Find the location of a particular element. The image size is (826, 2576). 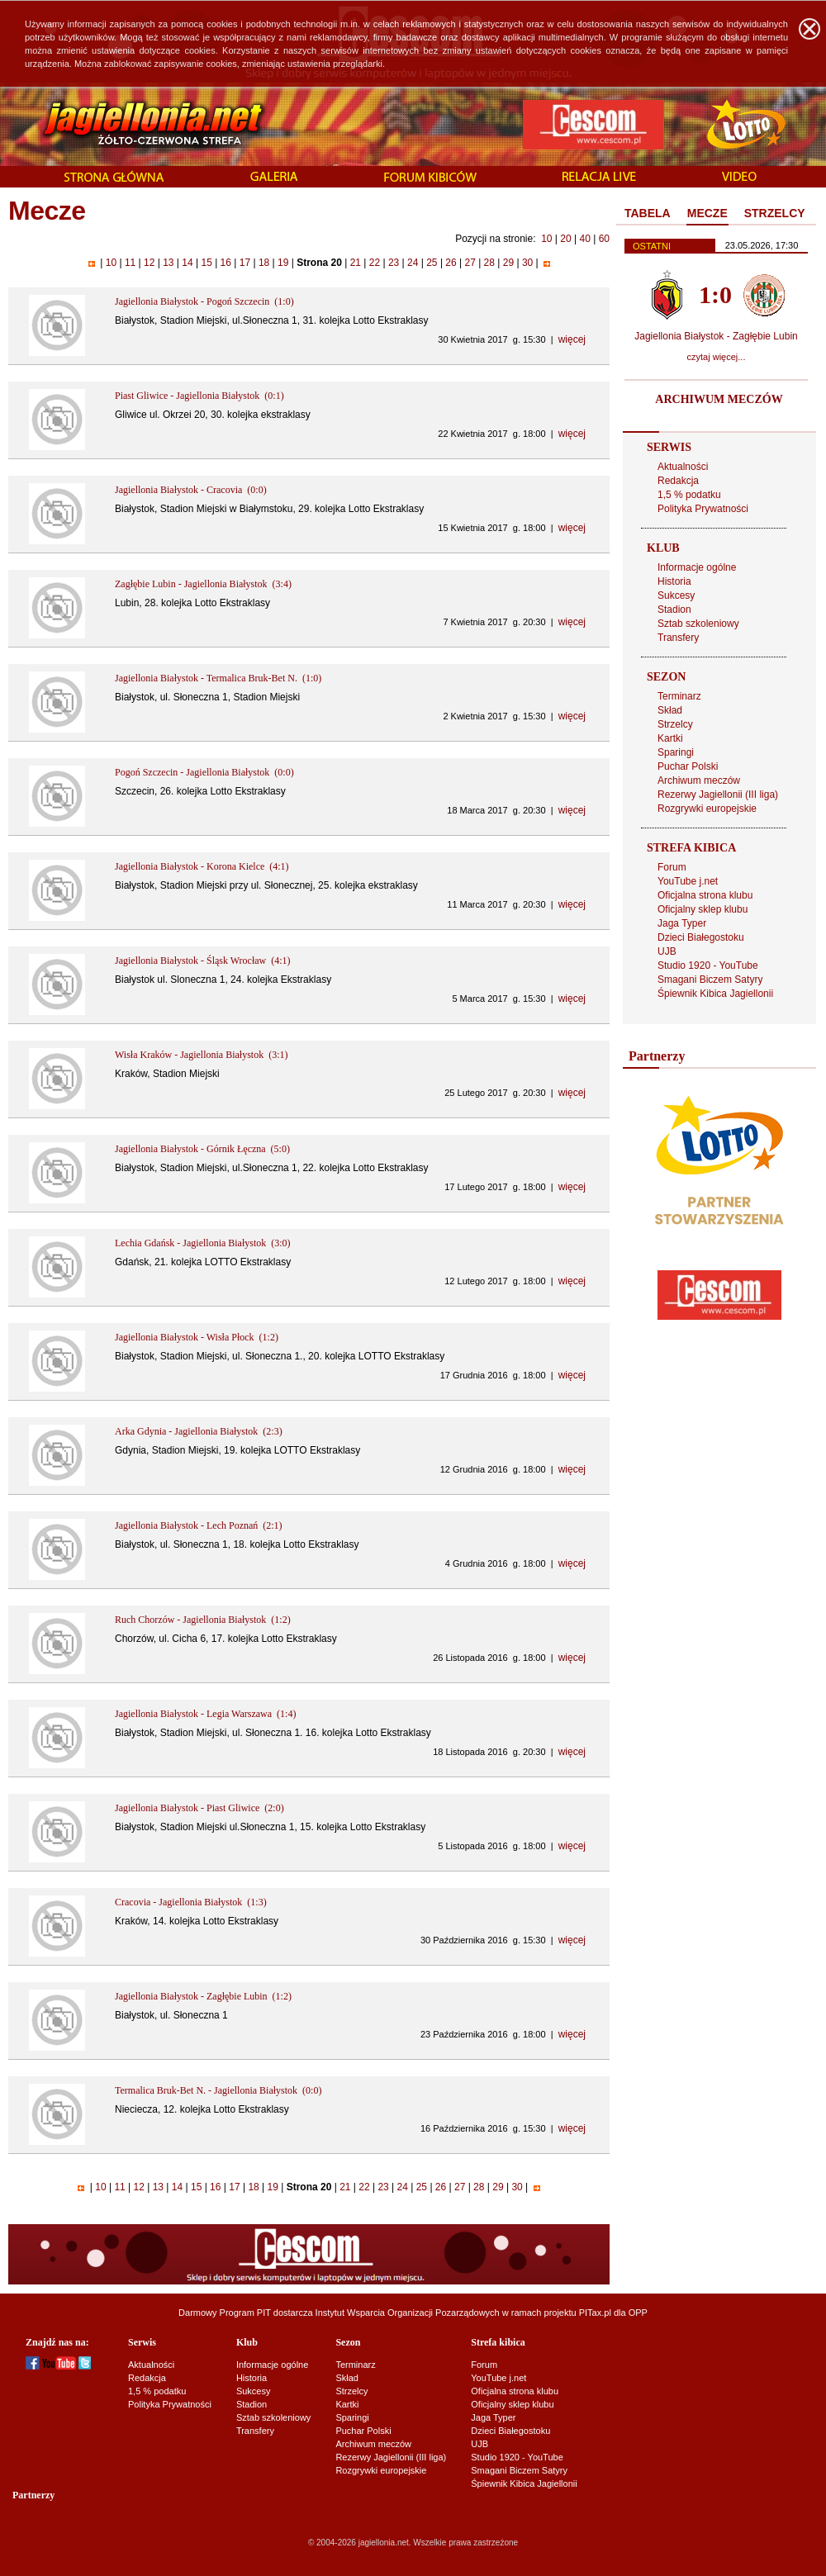

Polityka Prywatności is located at coordinates (702, 509).